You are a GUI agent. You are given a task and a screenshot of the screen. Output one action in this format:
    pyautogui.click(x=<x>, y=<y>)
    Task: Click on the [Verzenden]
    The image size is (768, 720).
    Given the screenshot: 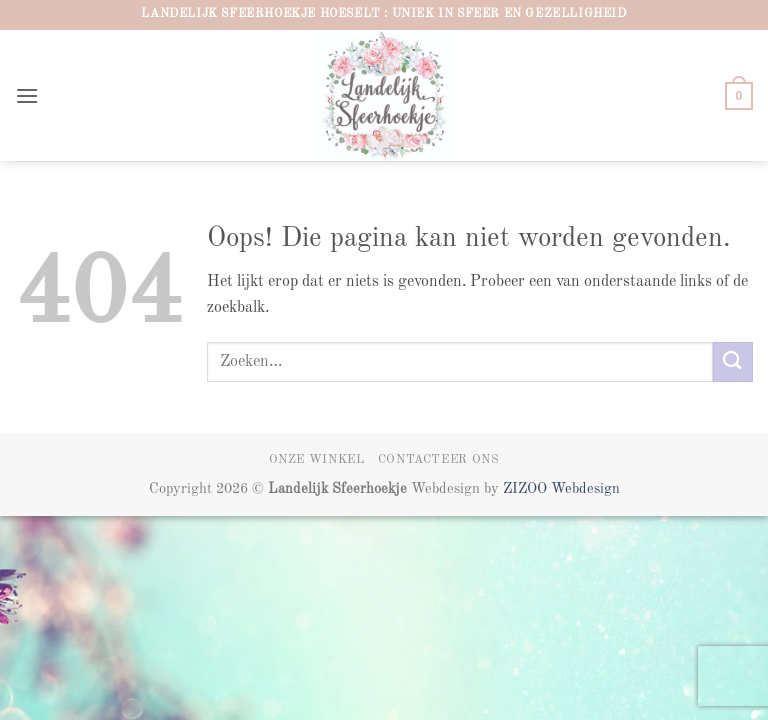 What is the action you would take?
    pyautogui.click(x=733, y=361)
    